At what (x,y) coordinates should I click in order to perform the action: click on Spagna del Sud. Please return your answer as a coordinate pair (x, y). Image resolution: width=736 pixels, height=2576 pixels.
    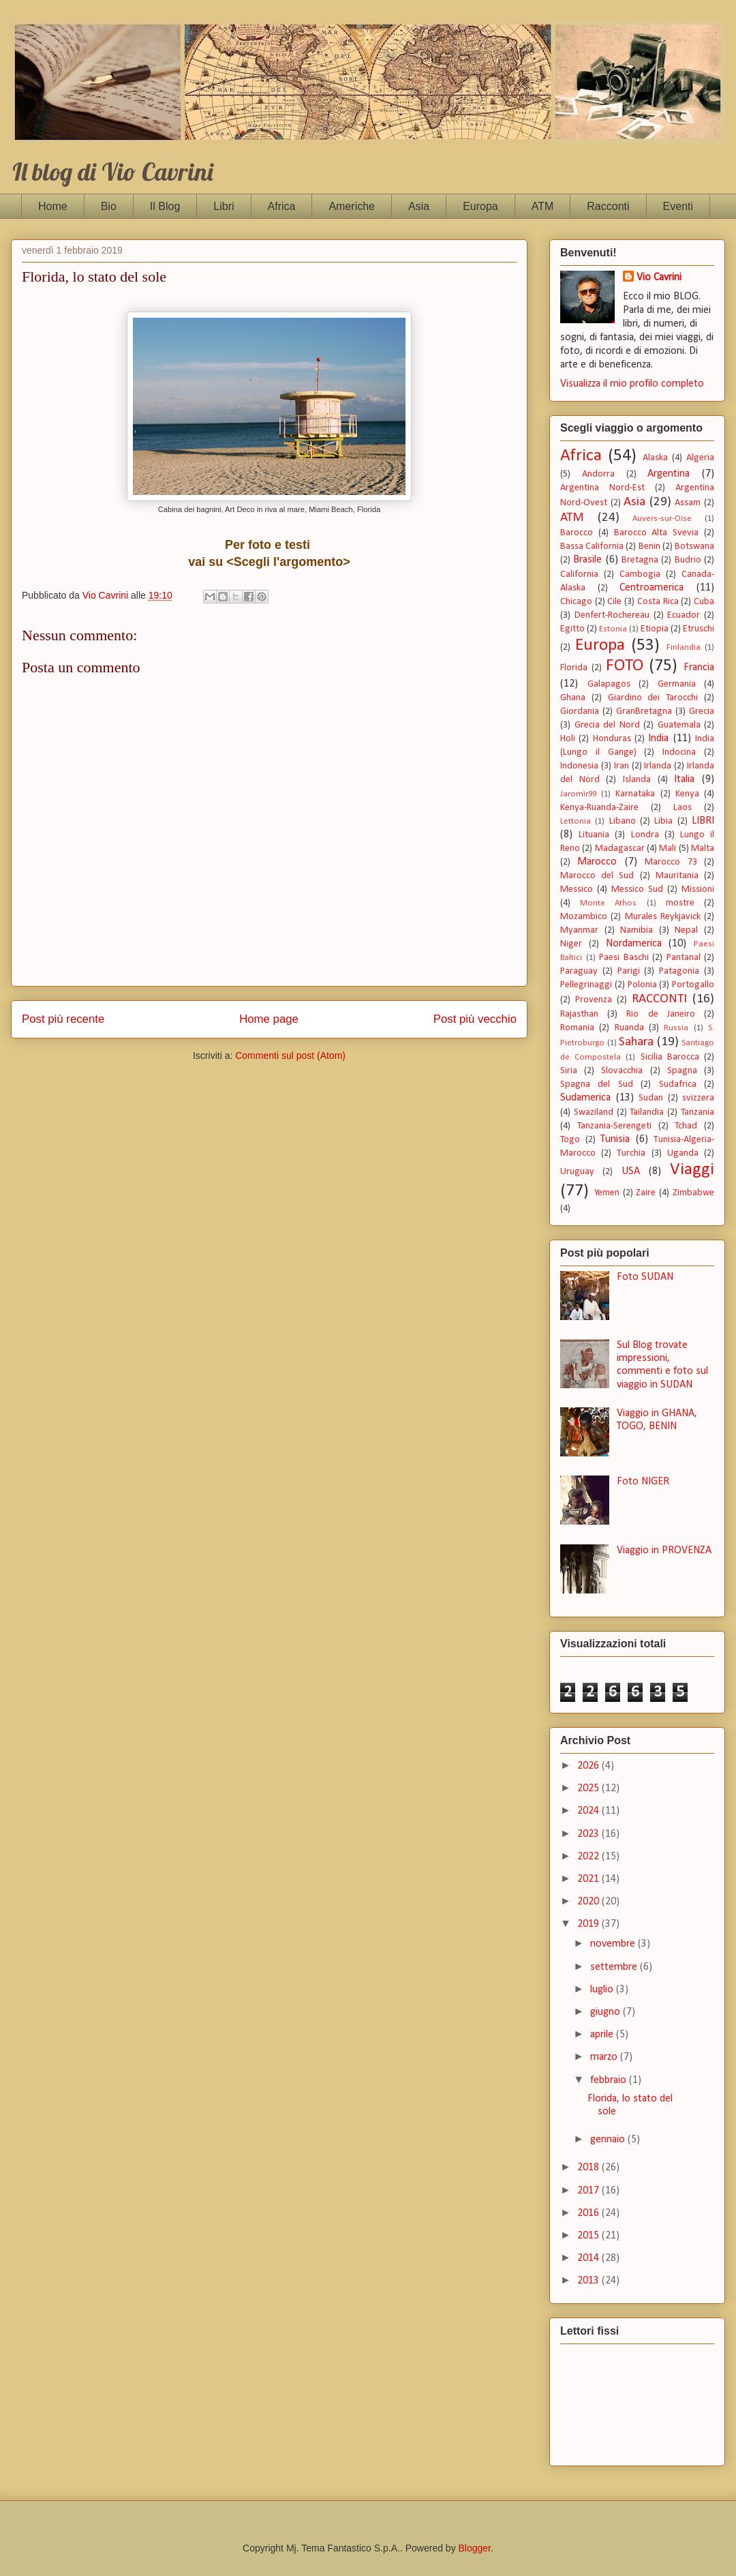
    Looking at the image, I should click on (596, 1084).